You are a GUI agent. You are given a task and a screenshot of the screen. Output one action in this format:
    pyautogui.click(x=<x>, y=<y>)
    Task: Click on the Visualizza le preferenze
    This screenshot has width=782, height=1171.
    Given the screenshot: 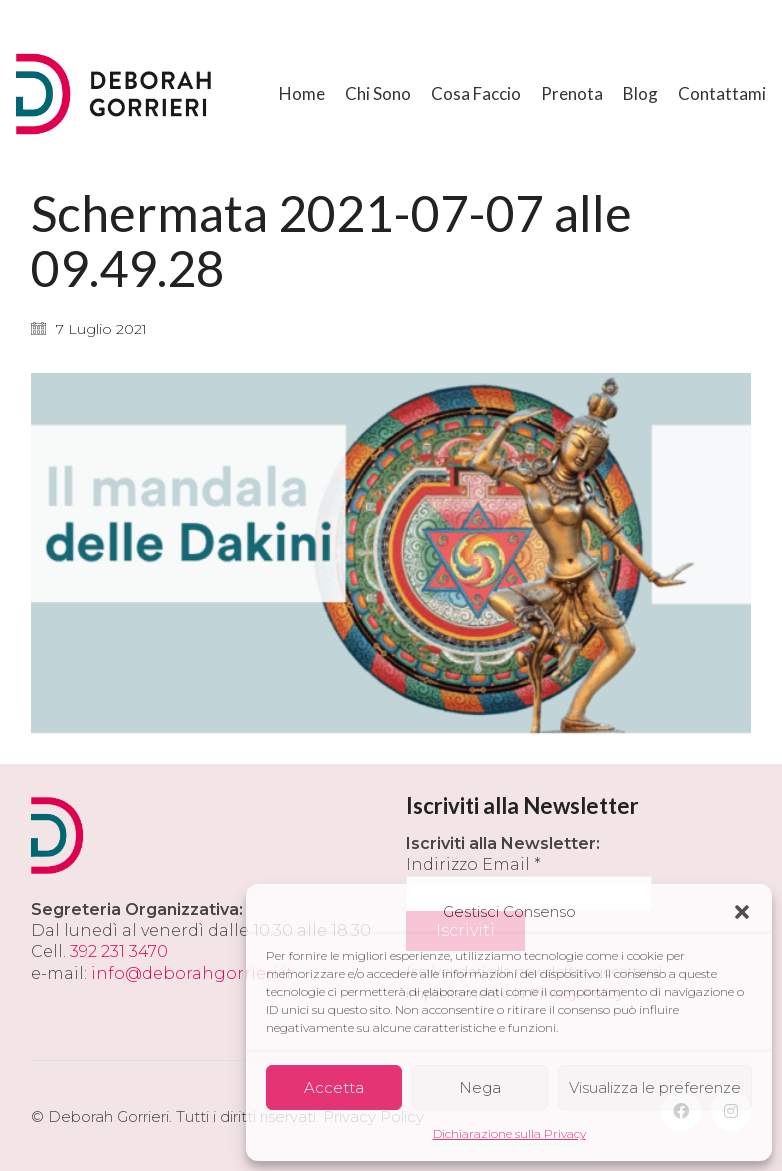 What is the action you would take?
    pyautogui.click(x=655, y=1087)
    